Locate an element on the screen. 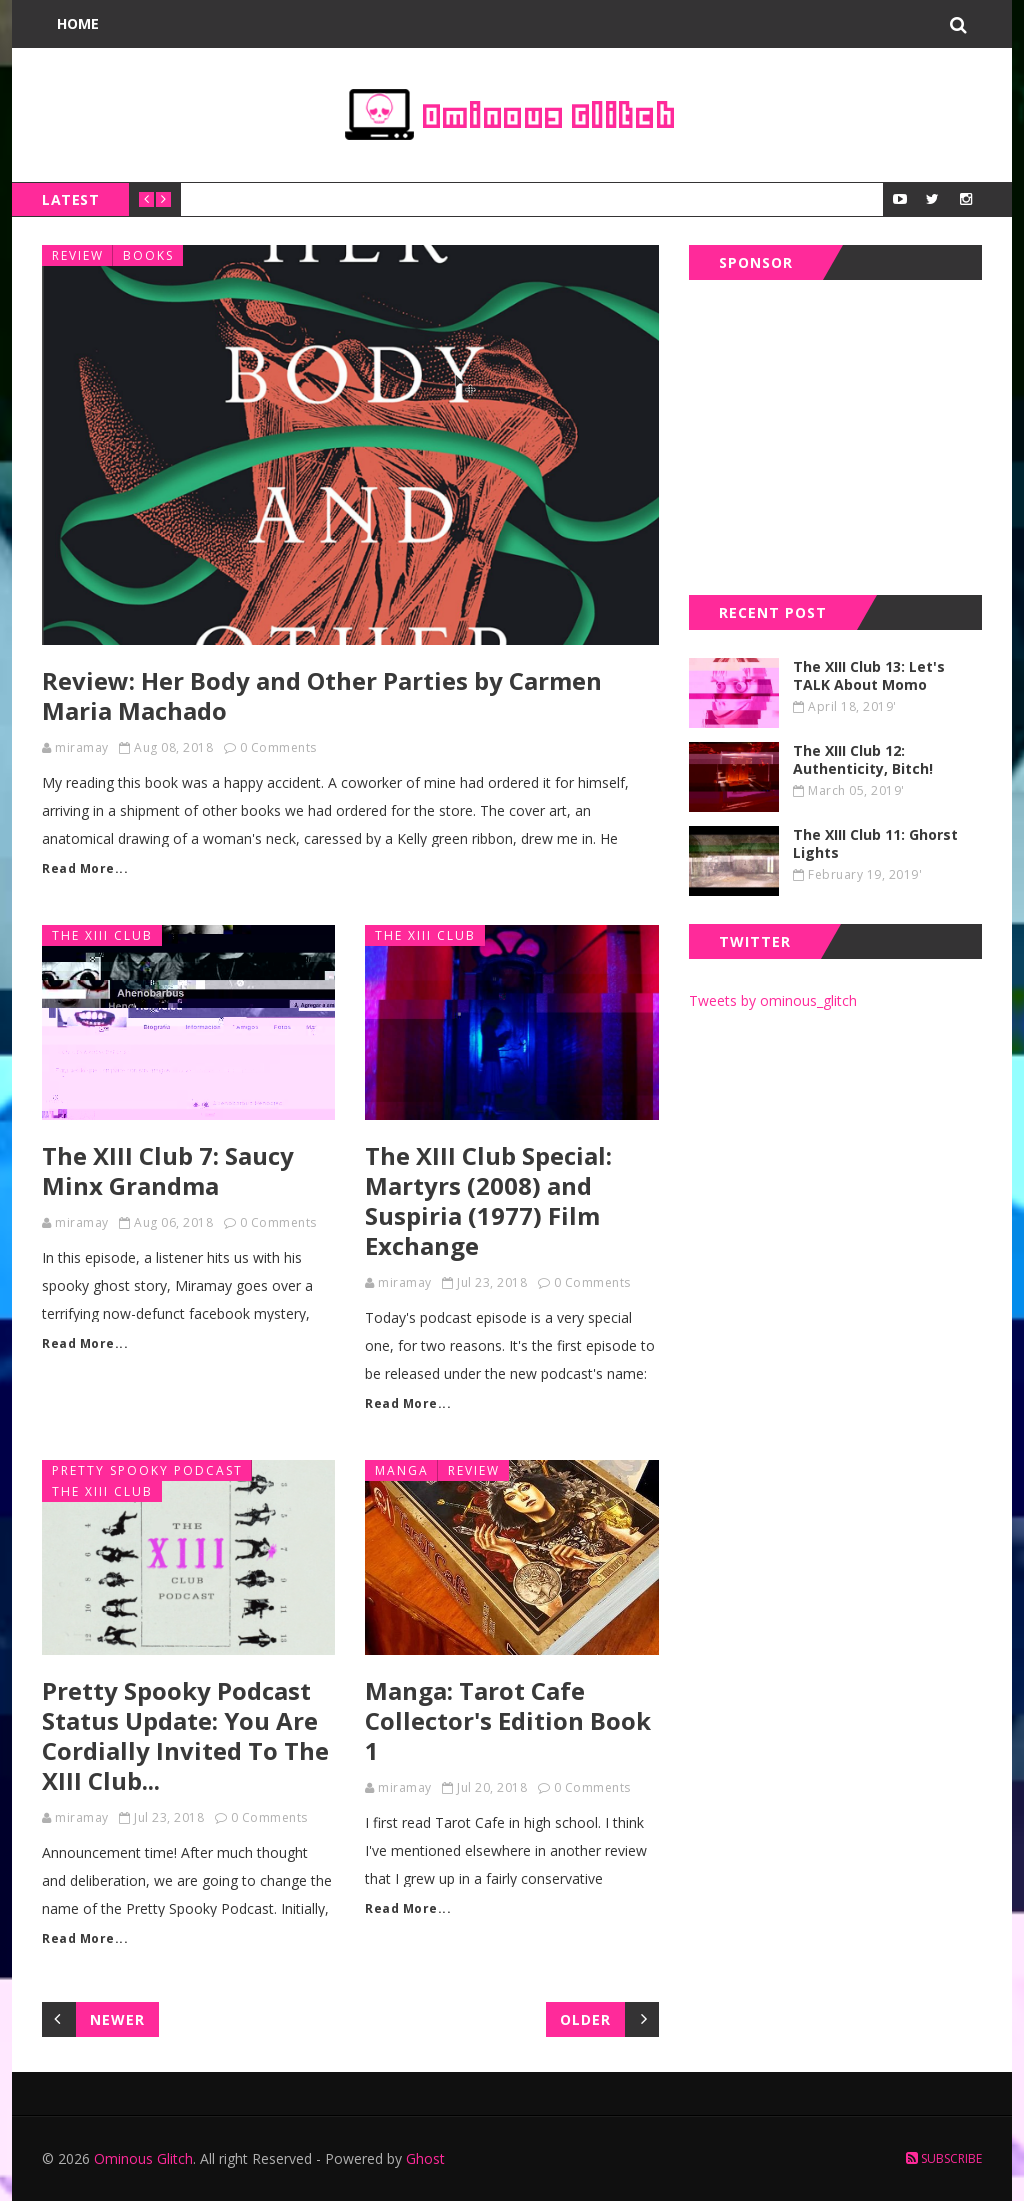 Image resolution: width=1024 pixels, height=2201 pixels. books is located at coordinates (148, 255).